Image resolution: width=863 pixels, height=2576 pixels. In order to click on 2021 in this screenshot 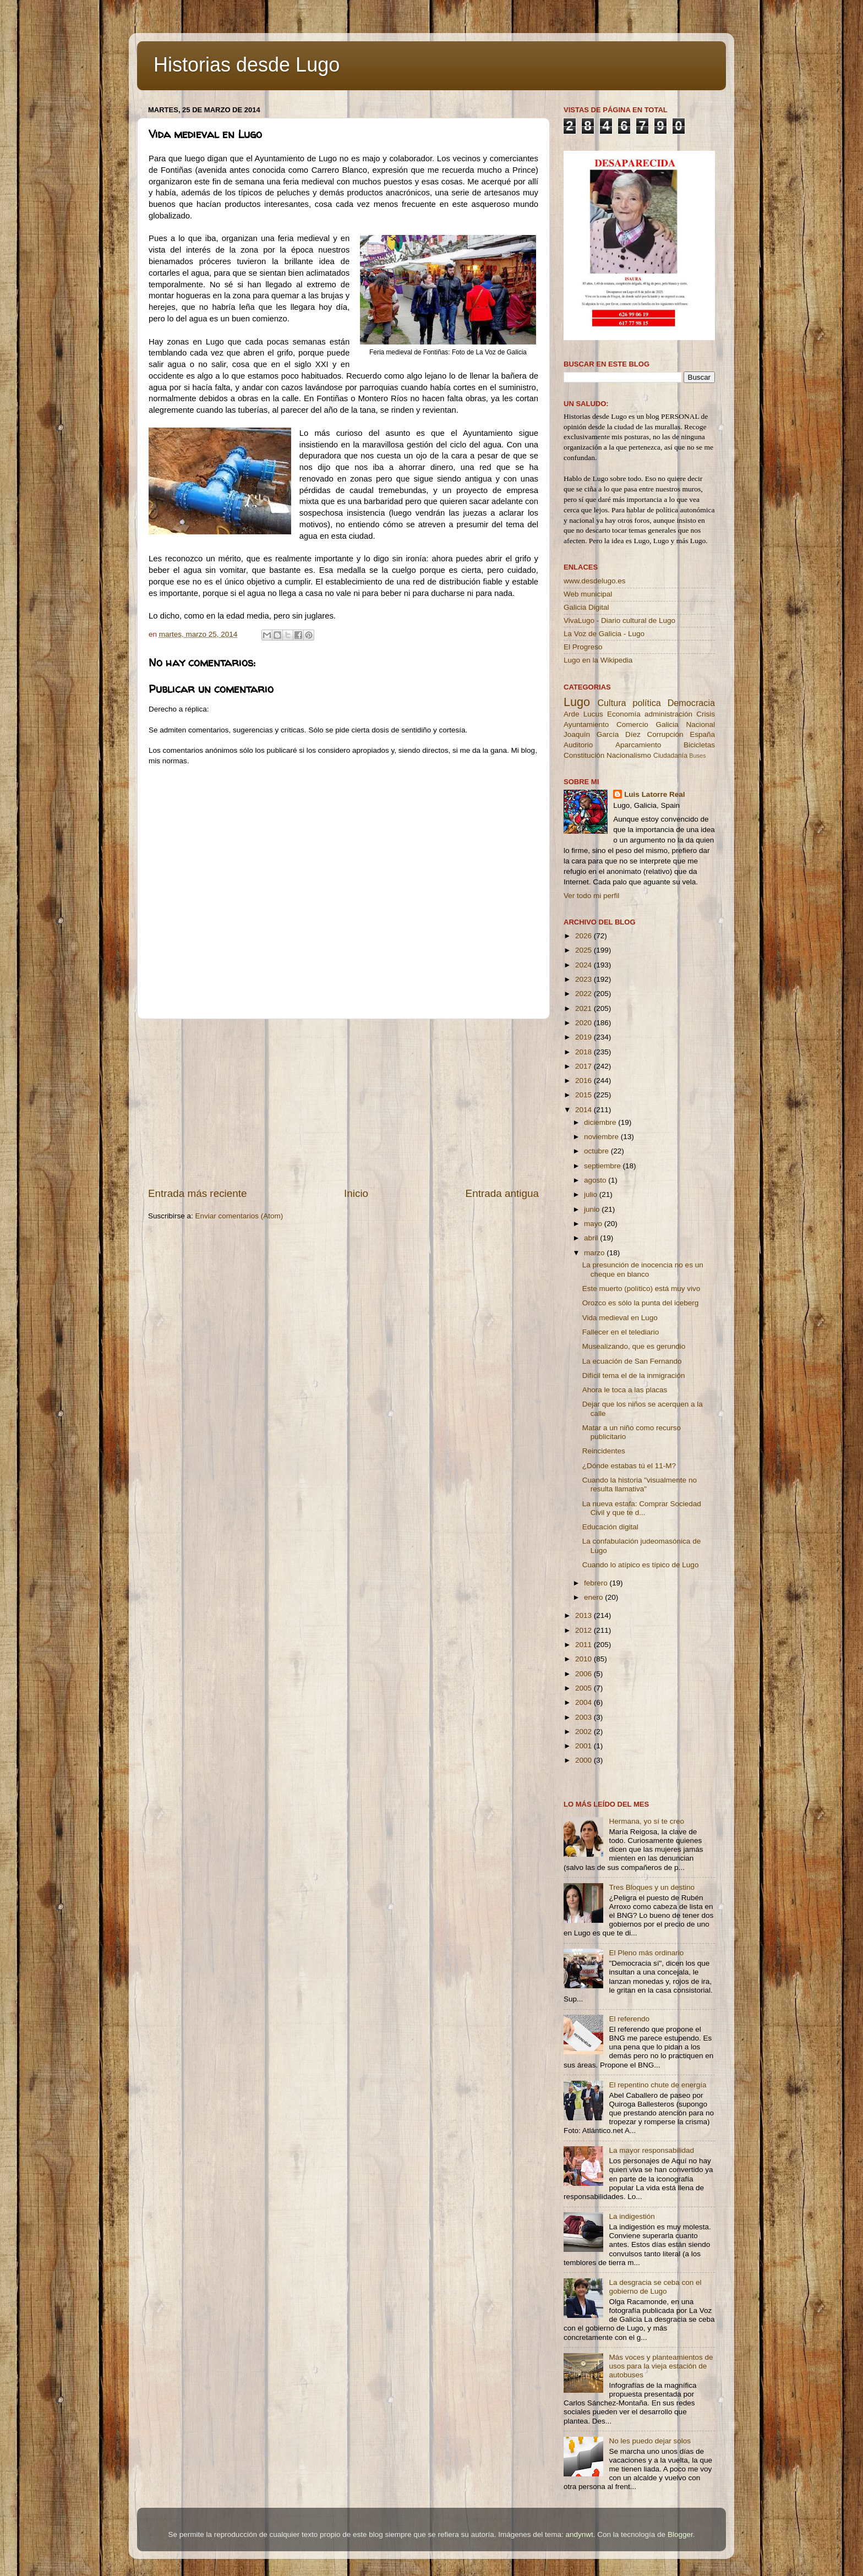, I will do `click(584, 1008)`.